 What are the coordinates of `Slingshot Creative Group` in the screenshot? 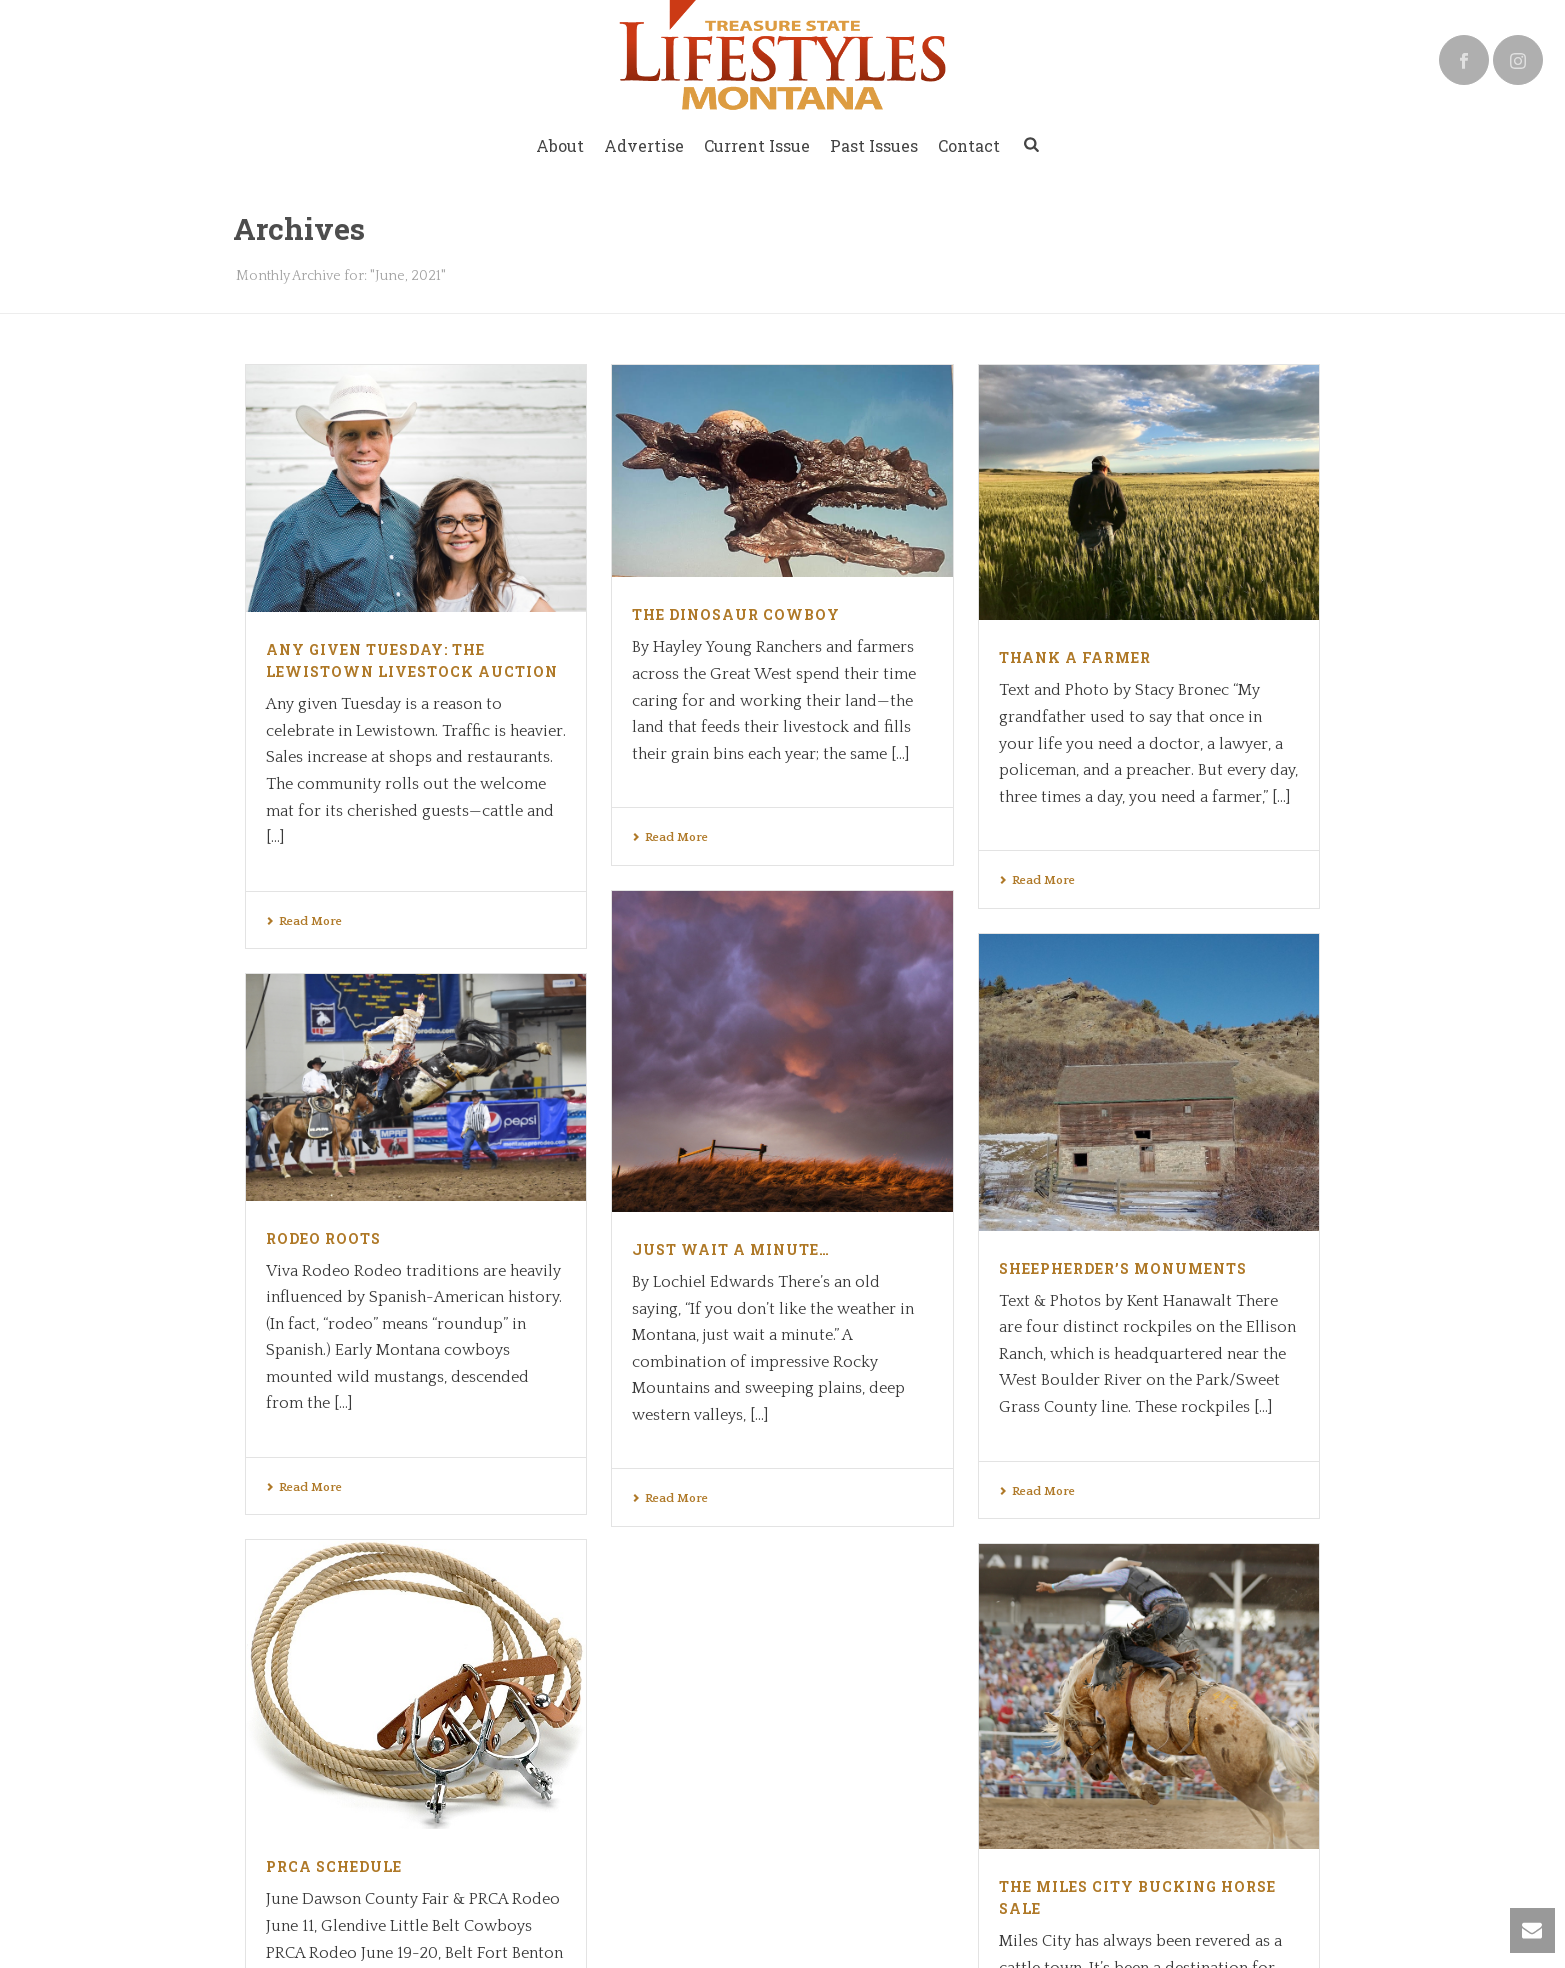 It's located at (494, 1799).